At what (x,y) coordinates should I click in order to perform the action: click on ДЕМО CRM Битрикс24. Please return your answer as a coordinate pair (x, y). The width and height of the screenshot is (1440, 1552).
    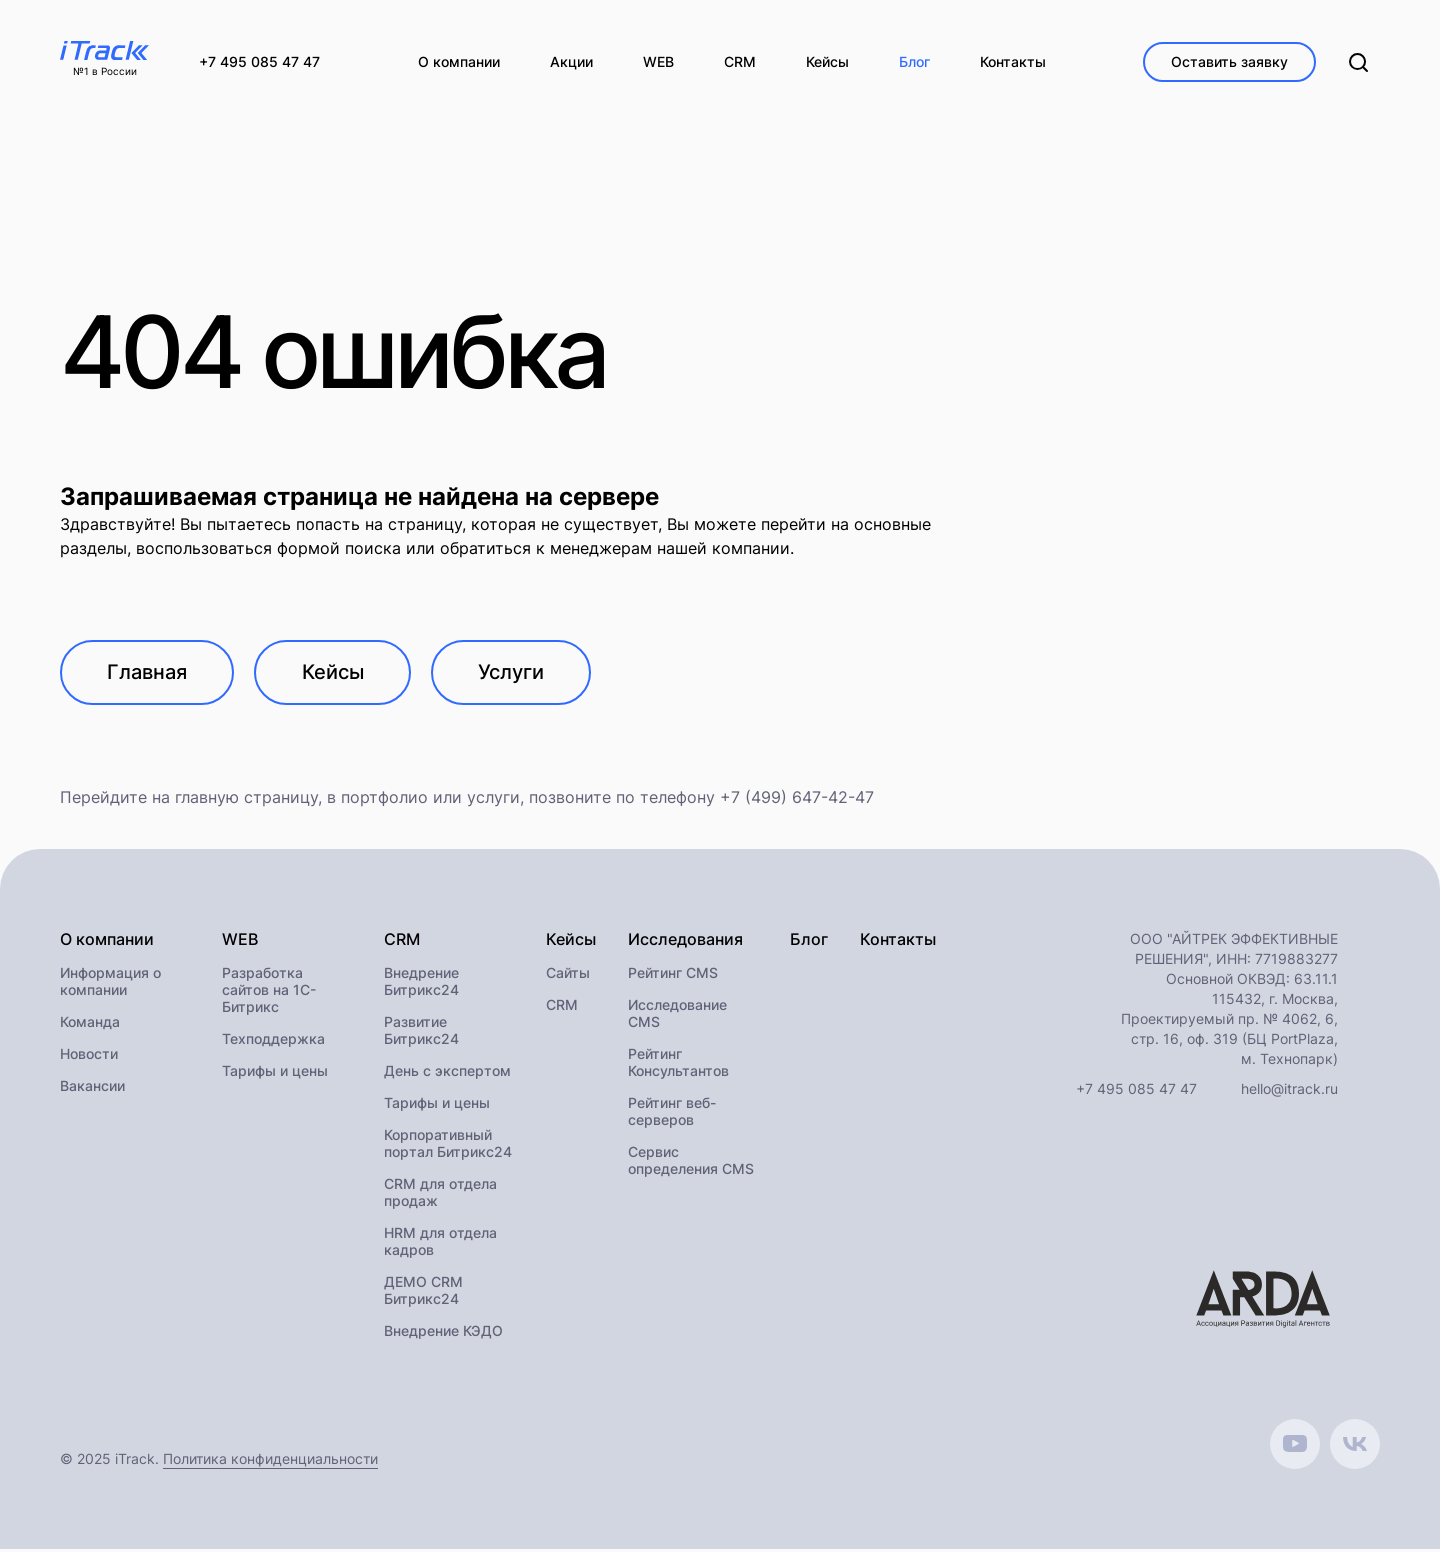
    Looking at the image, I should click on (423, 1293).